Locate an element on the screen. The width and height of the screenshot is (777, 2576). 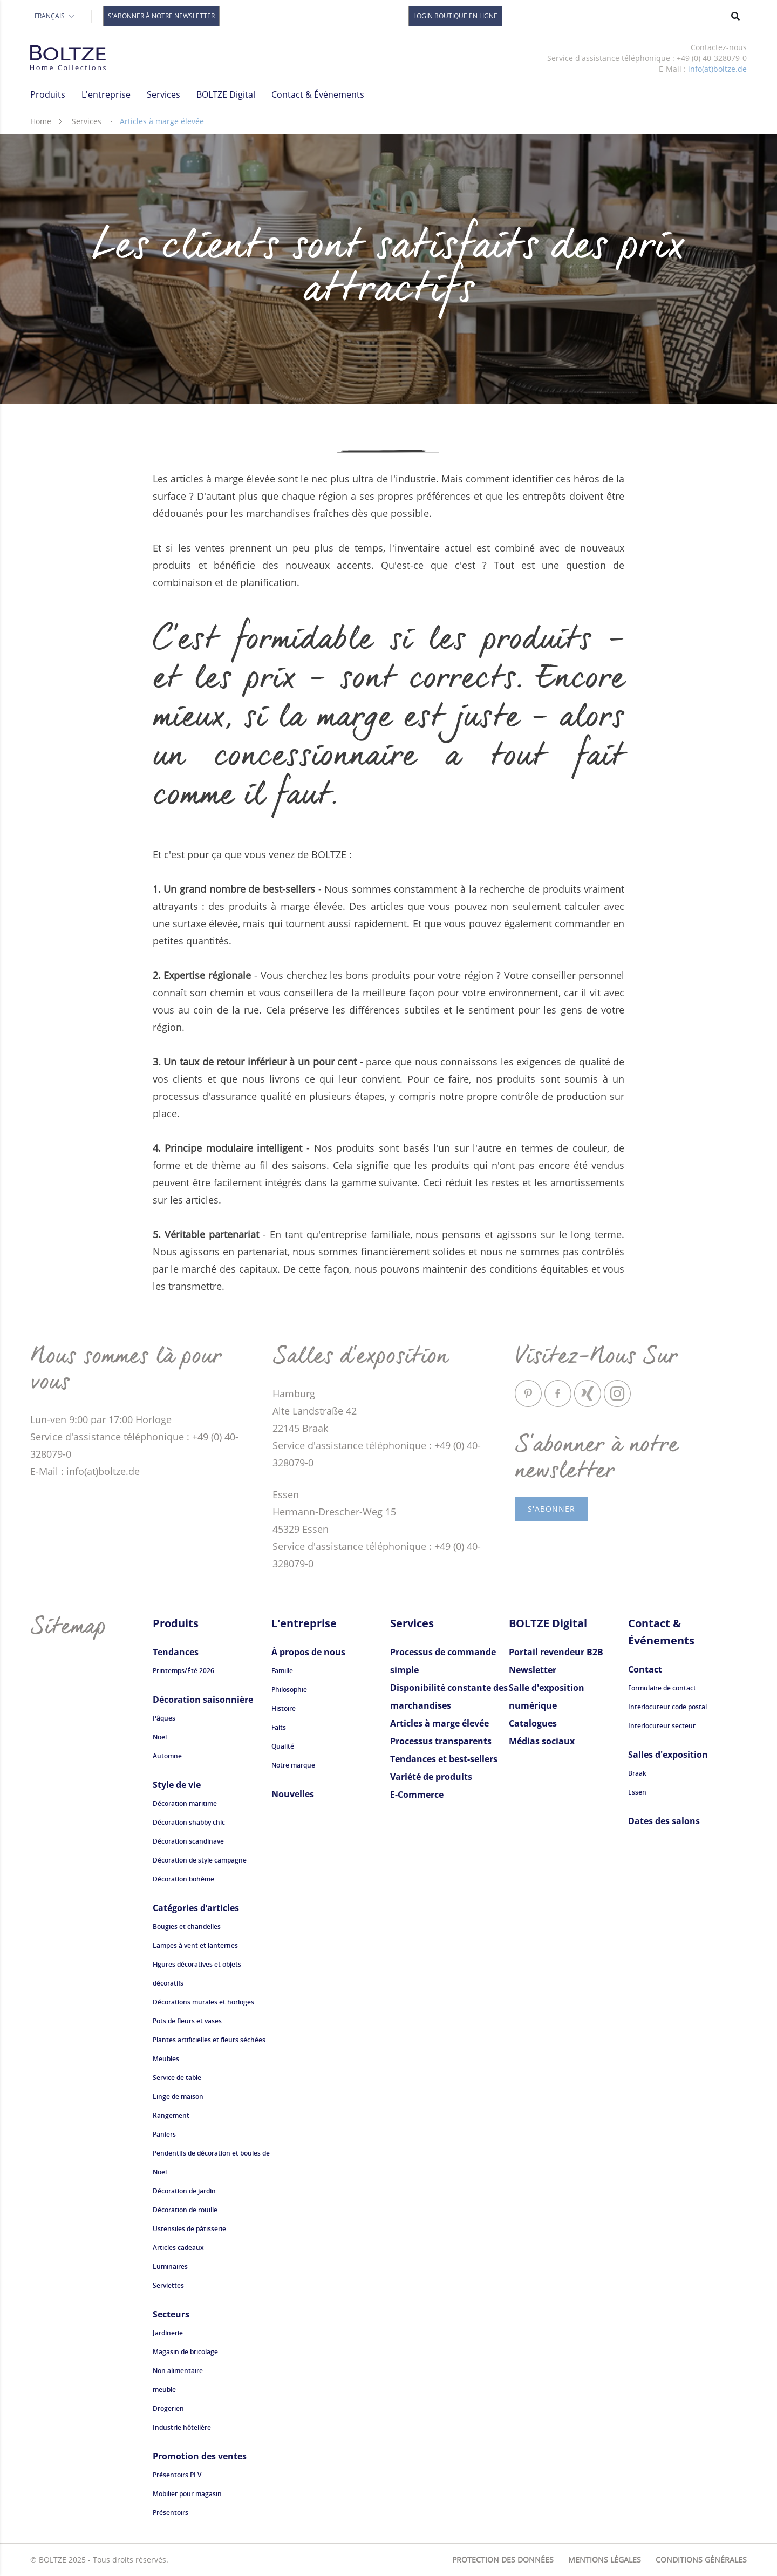
Philosophie is located at coordinates (289, 1689).